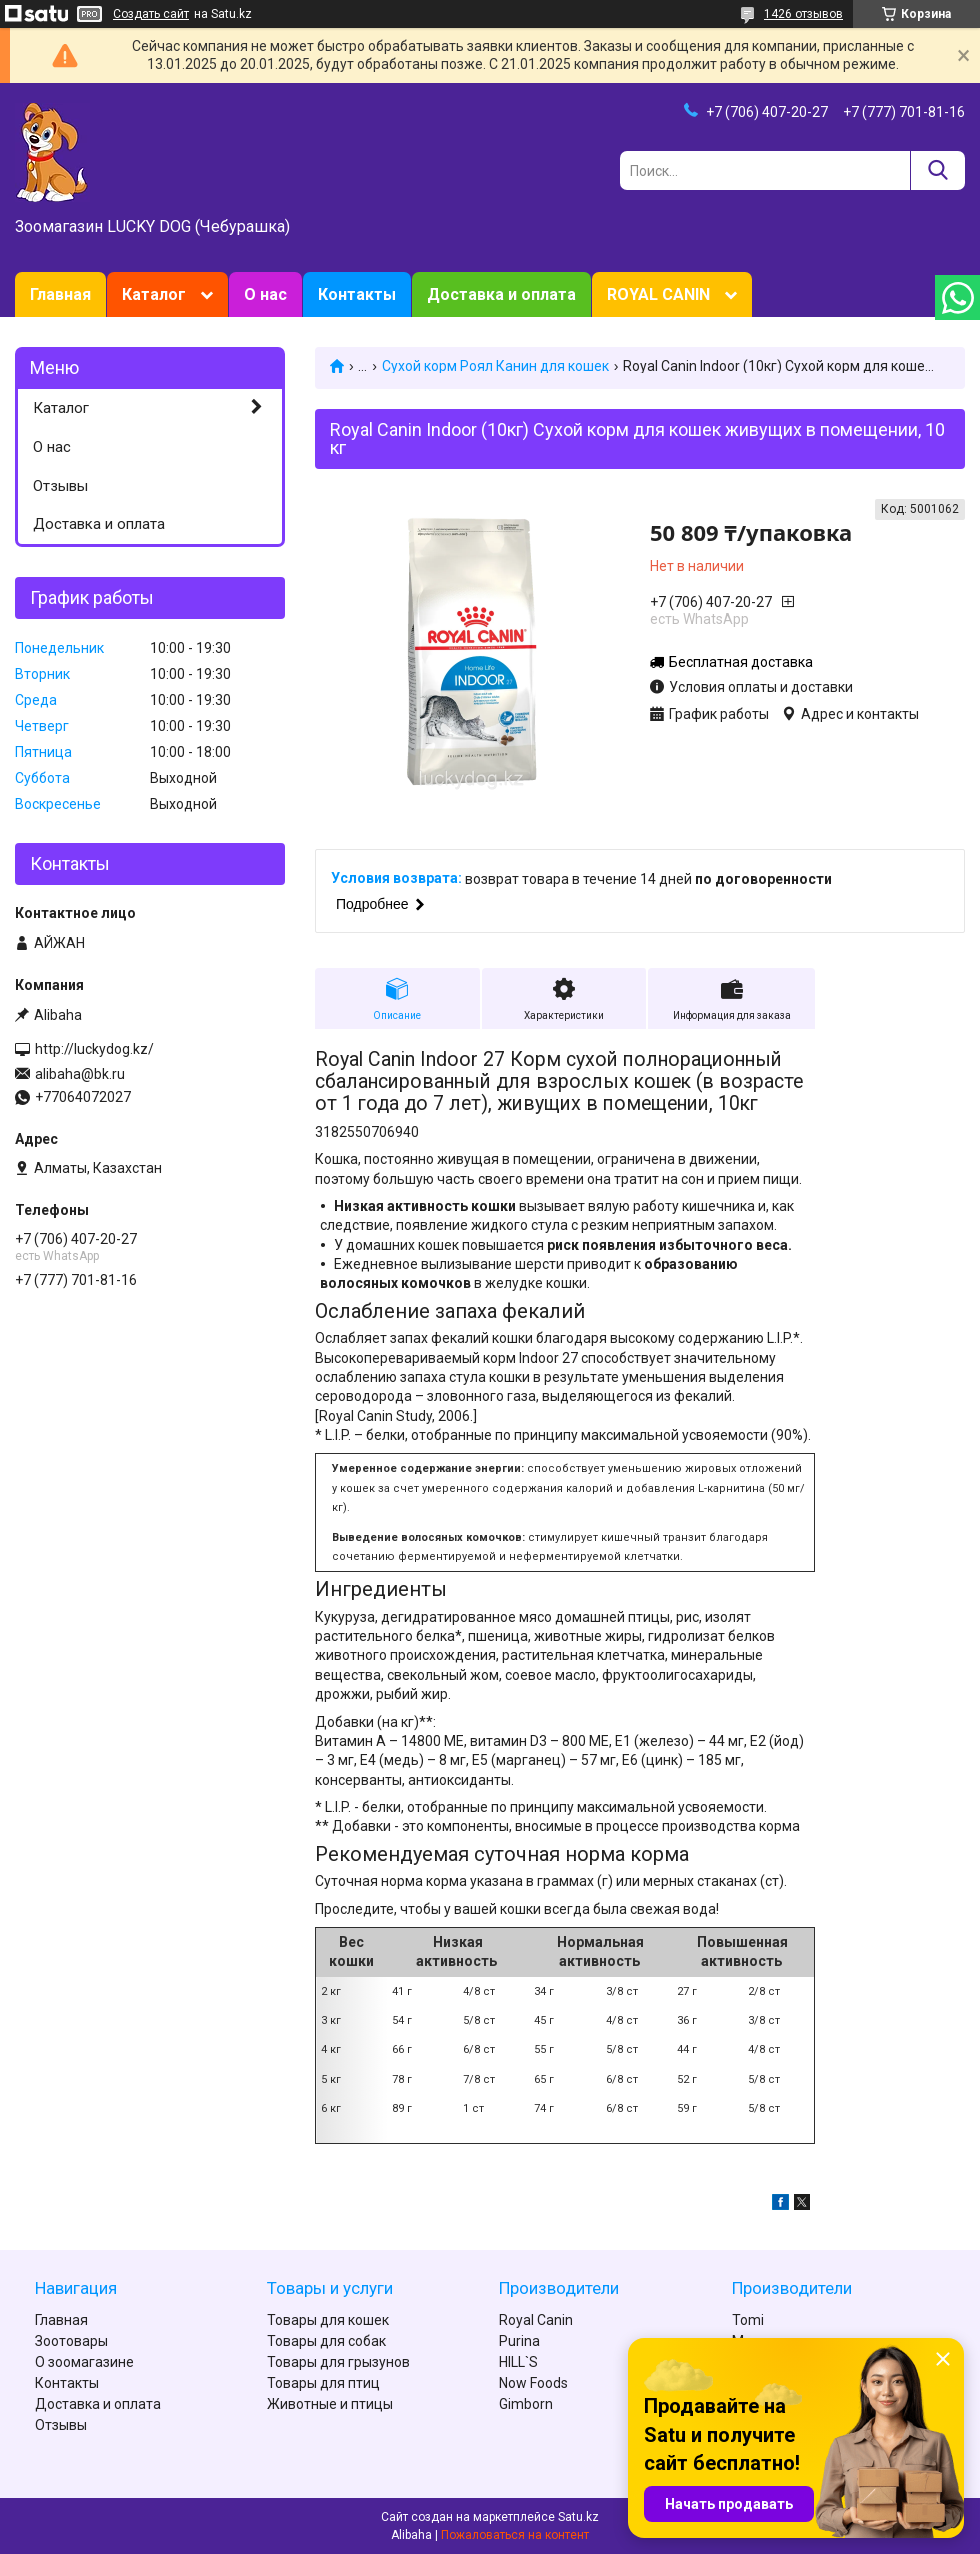 The width and height of the screenshot is (980, 2554). I want to click on Каталог, so click(154, 294).